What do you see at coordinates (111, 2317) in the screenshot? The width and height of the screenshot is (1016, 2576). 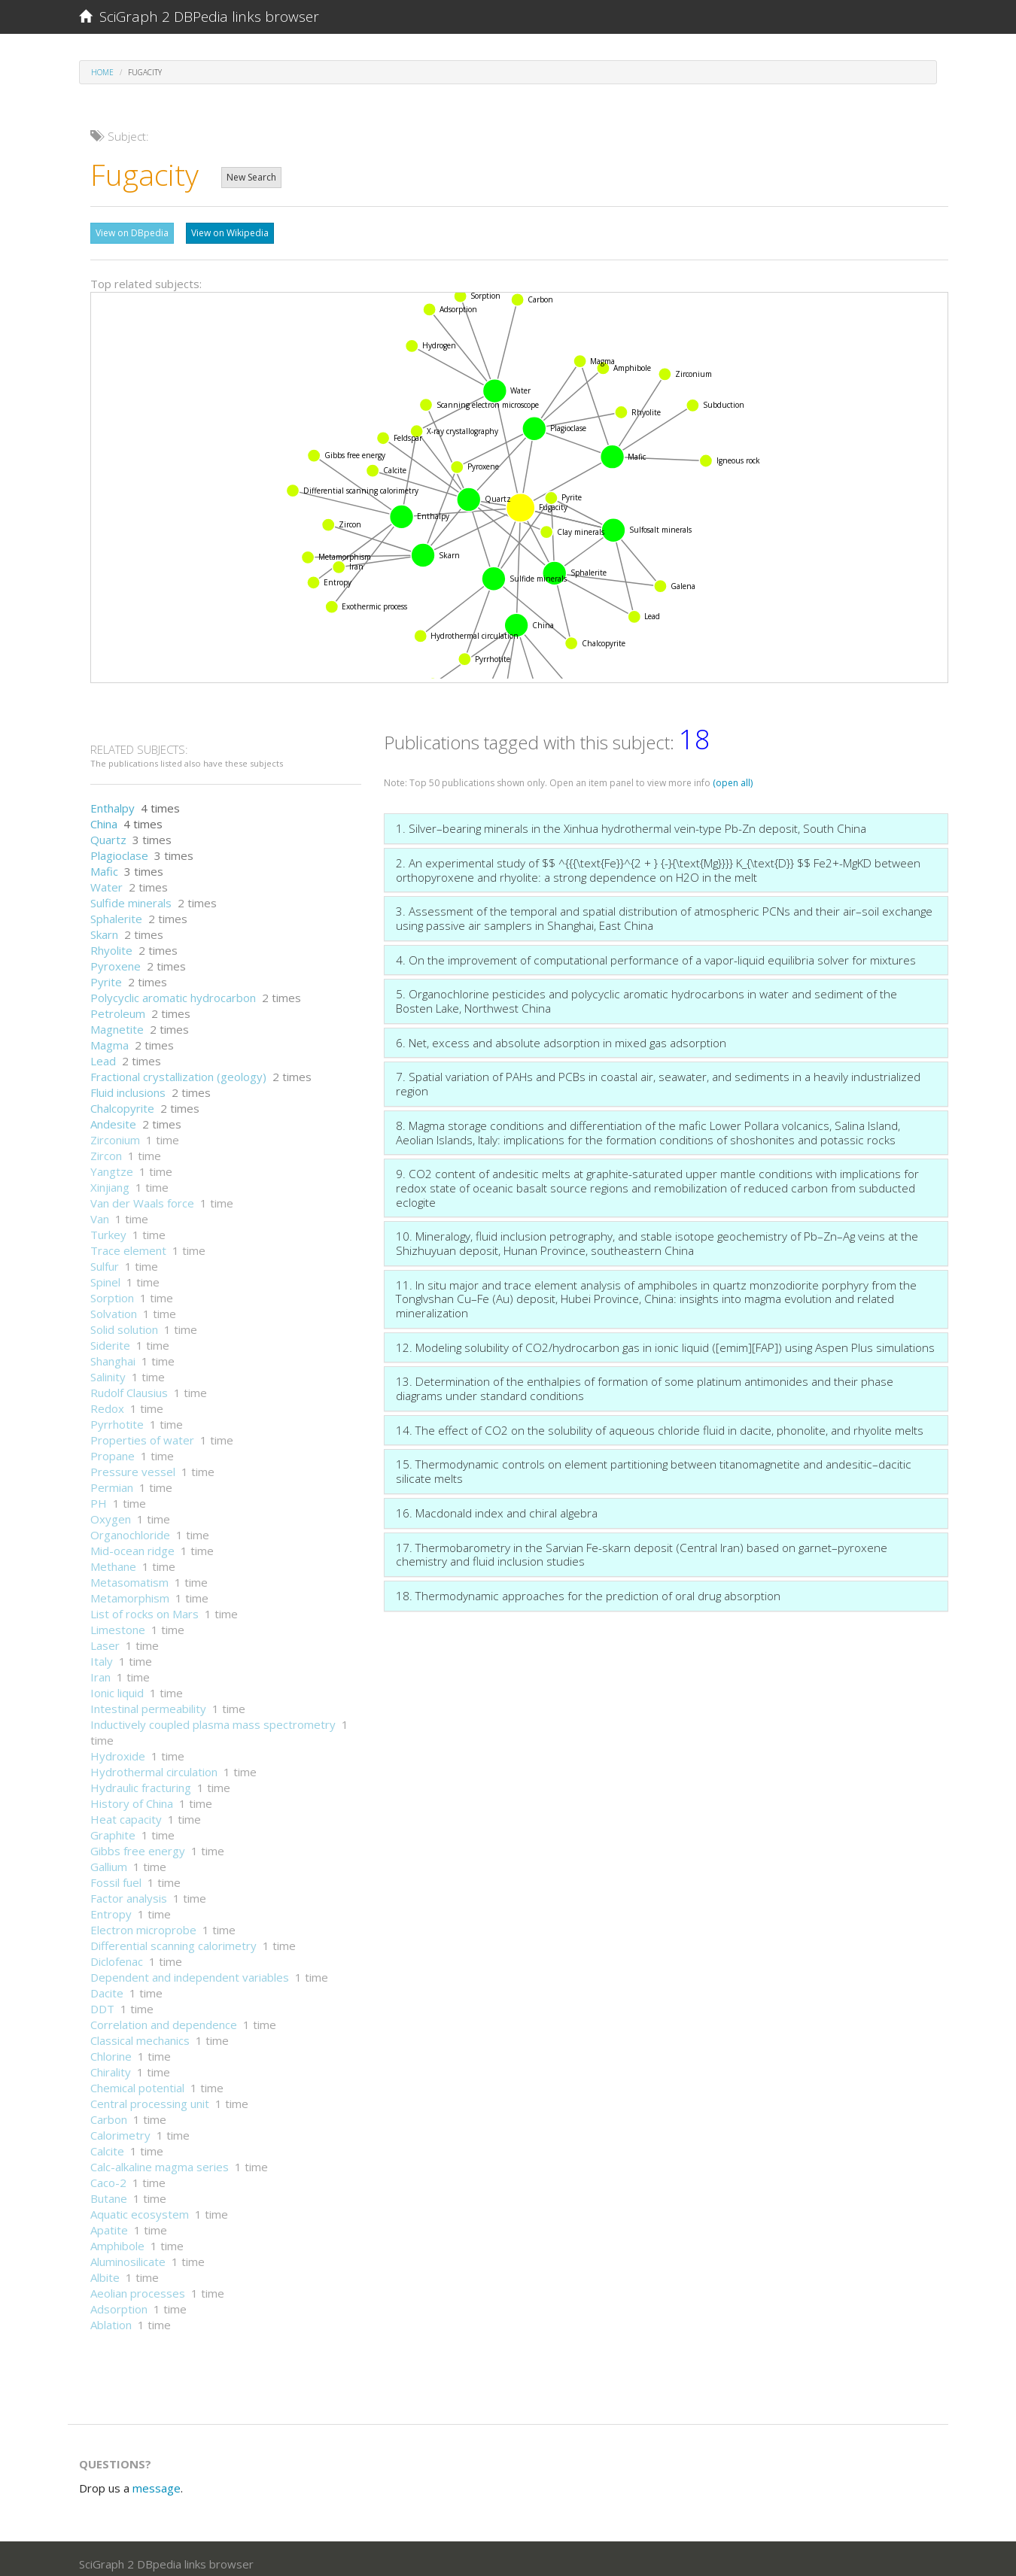 I see `Ablation` at bounding box center [111, 2317].